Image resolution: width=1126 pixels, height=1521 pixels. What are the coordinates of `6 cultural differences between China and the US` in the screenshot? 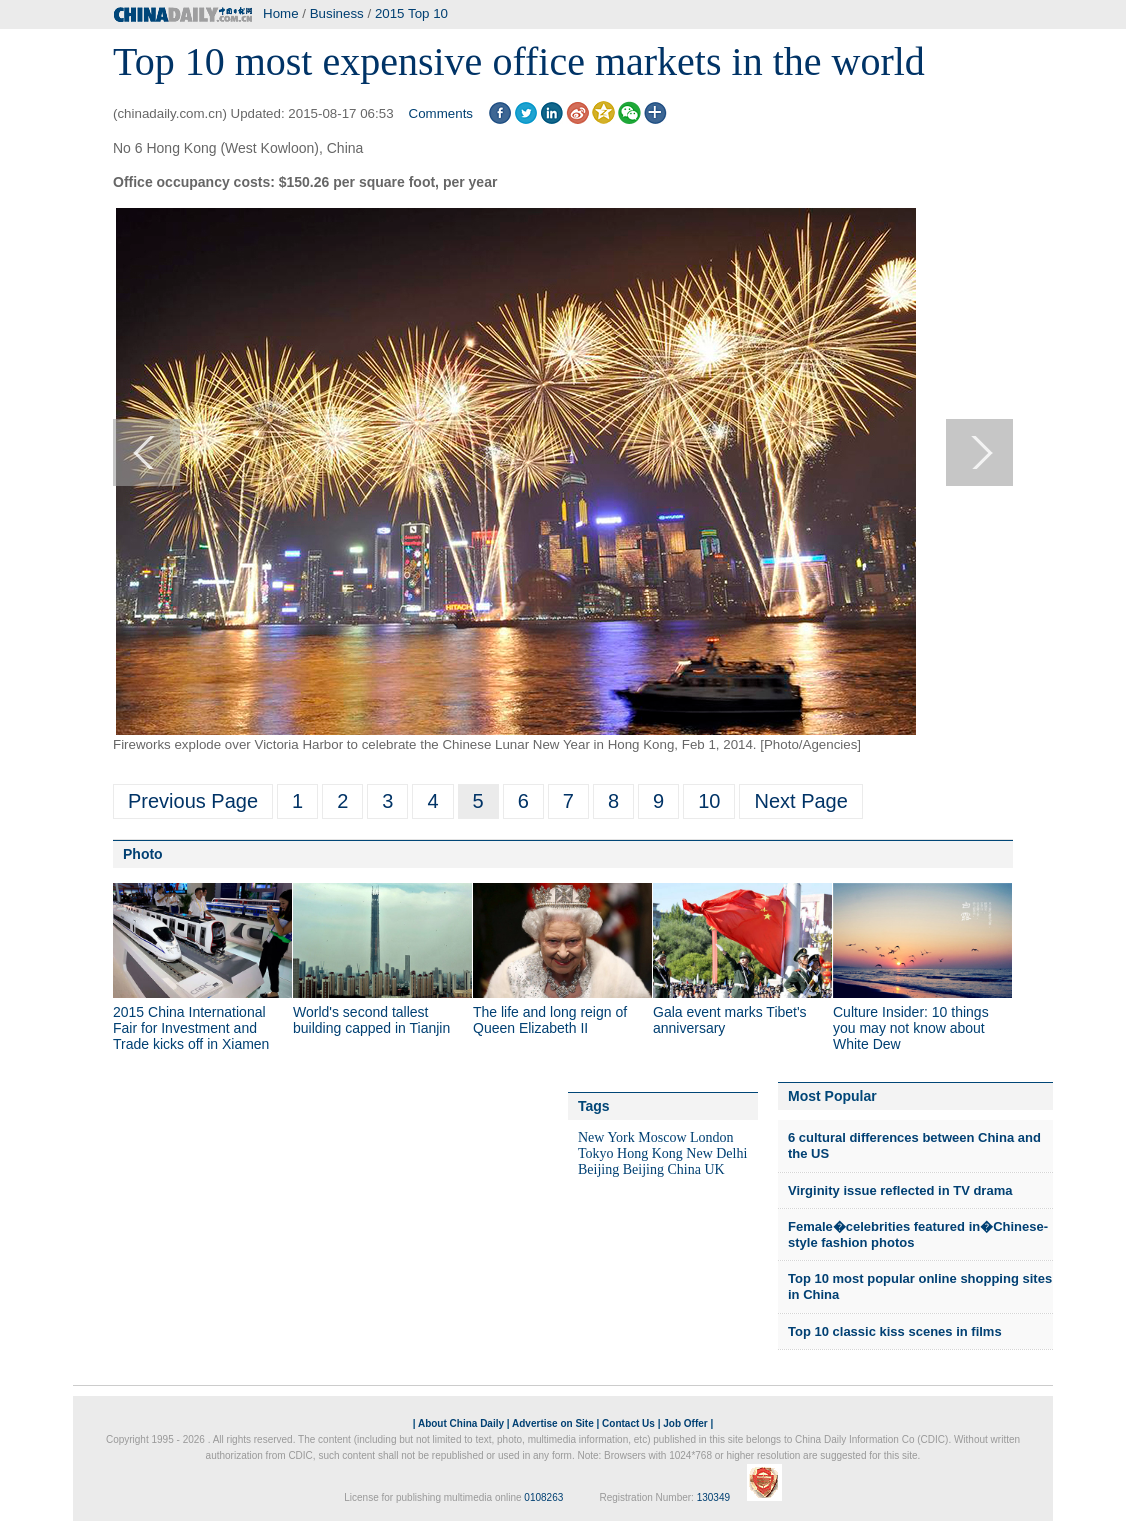 It's located at (914, 1145).